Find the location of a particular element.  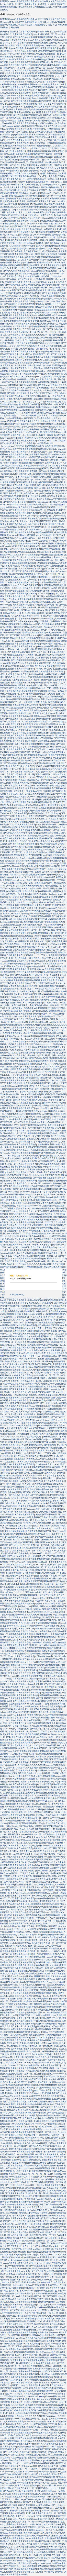

娇妻与公全集长篇瑶瑶778 is located at coordinates (41, 1456).